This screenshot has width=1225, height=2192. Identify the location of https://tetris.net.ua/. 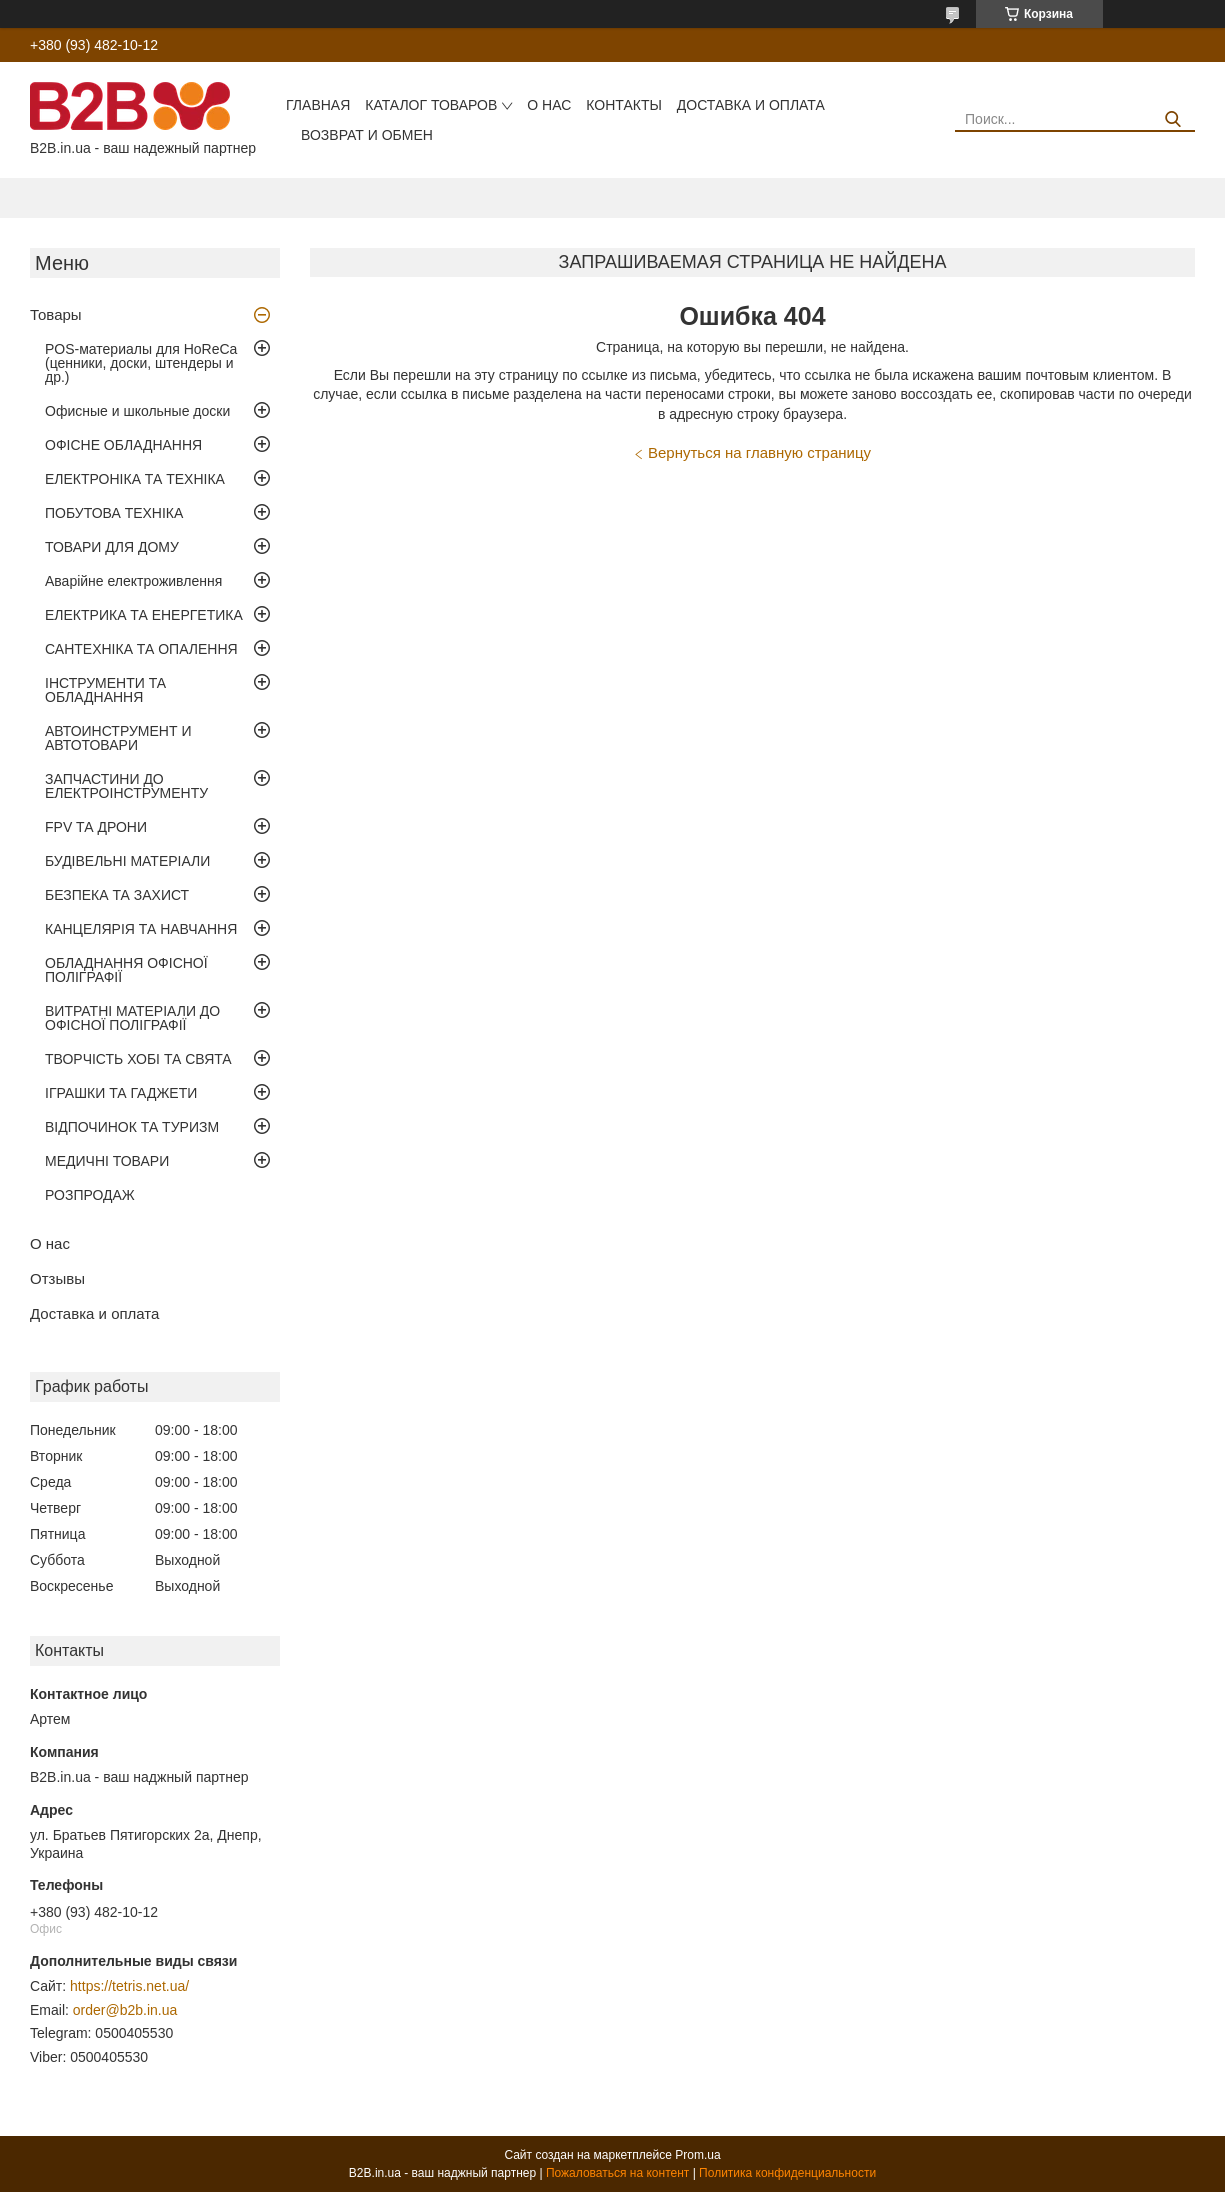
(129, 1986).